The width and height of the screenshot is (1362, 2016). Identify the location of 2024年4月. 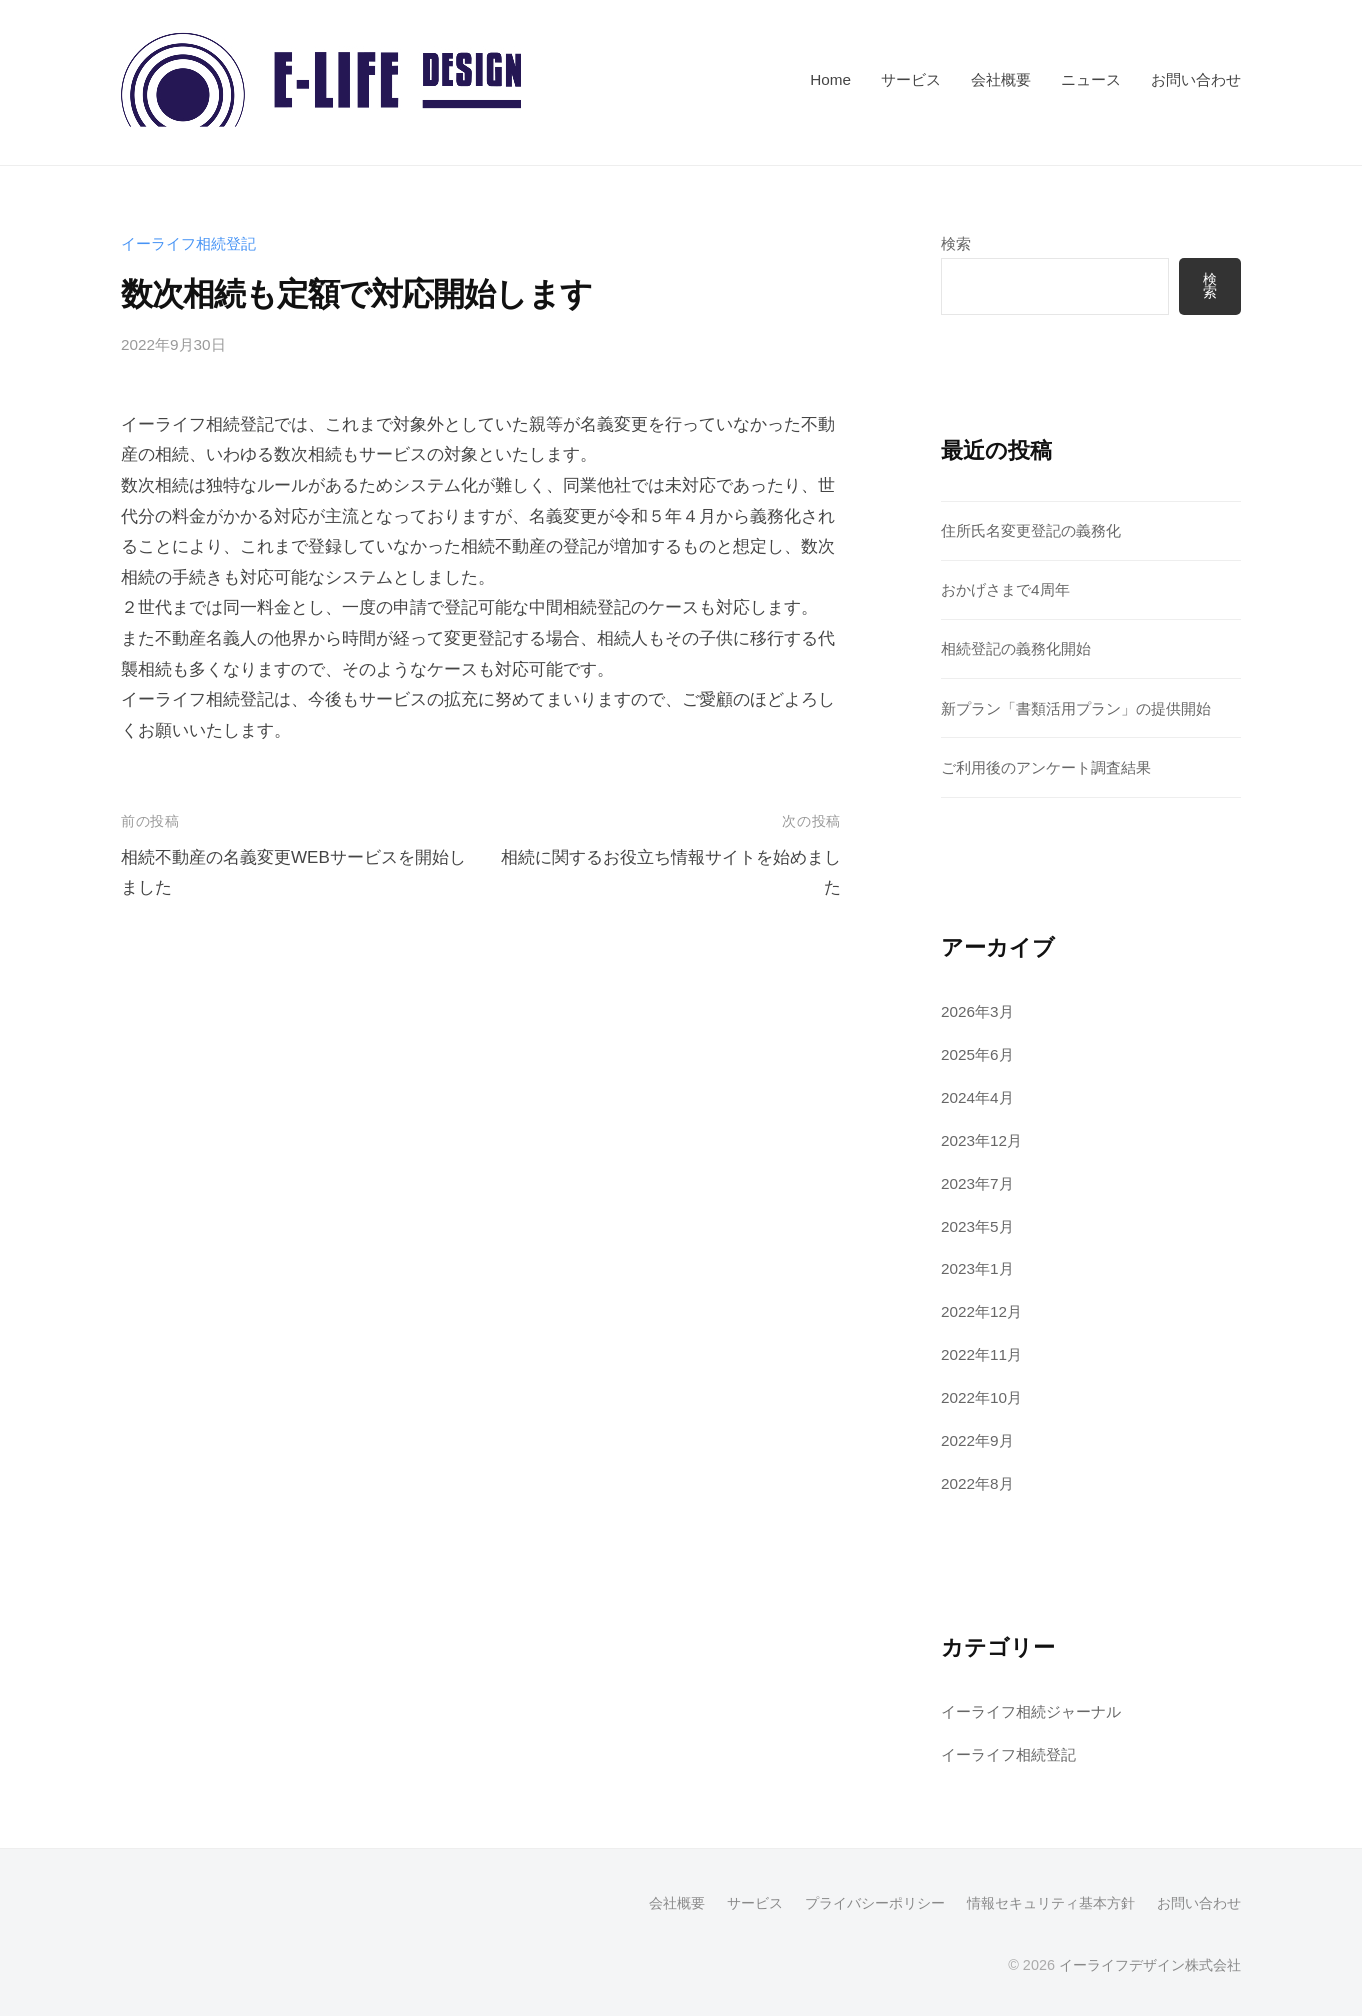
(977, 1097).